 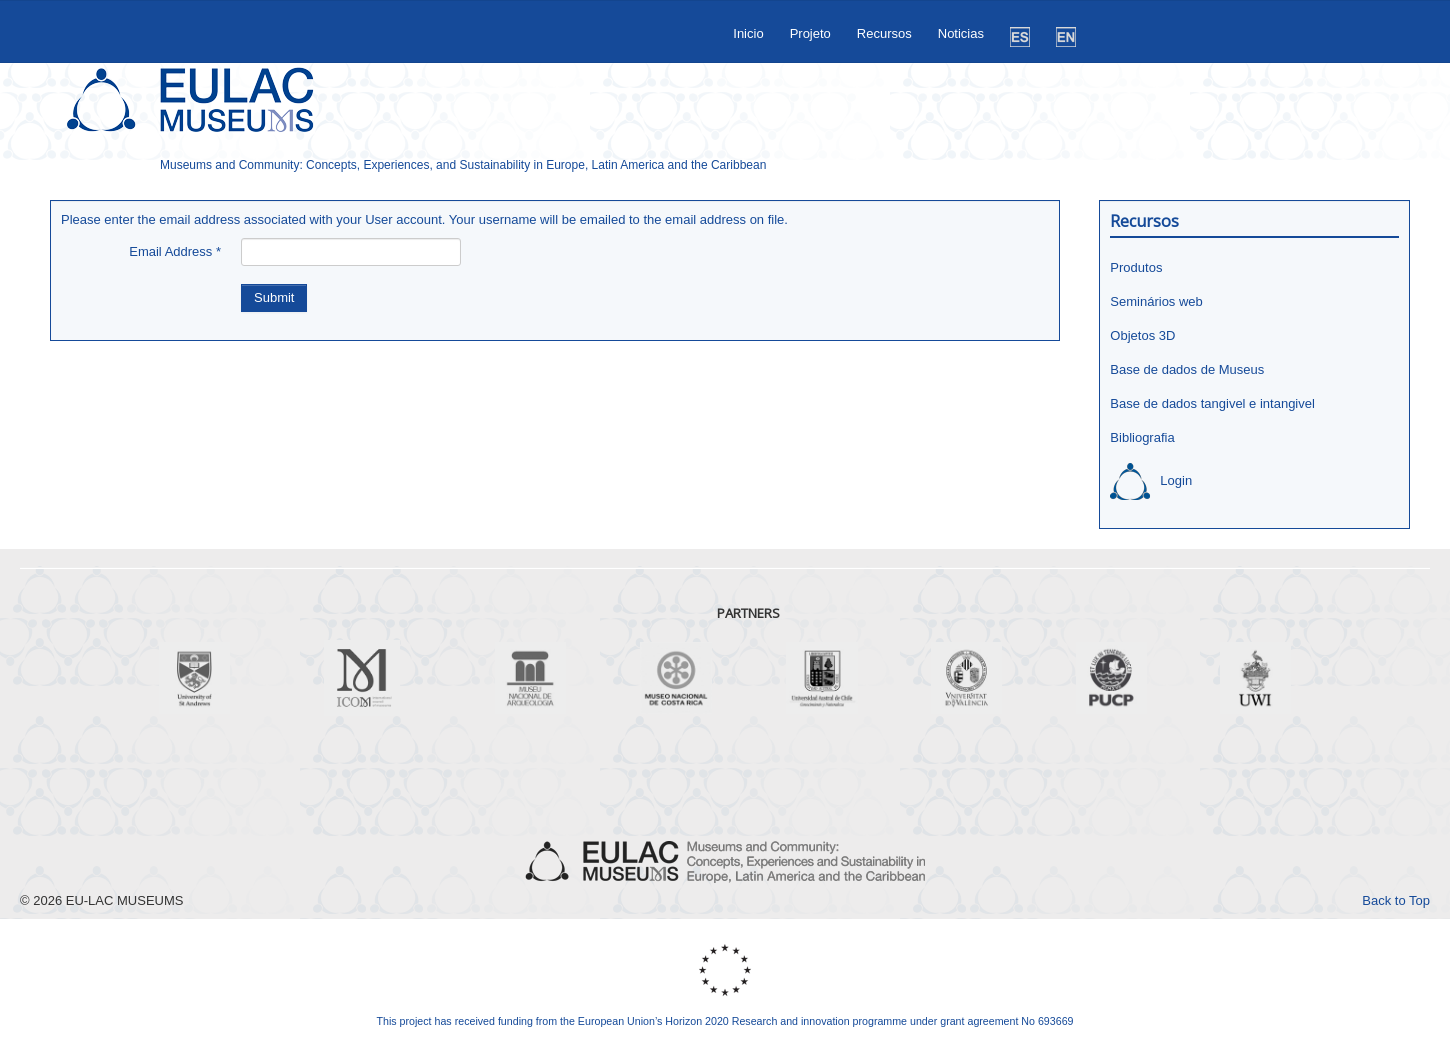 What do you see at coordinates (1136, 267) in the screenshot?
I see `Produtos` at bounding box center [1136, 267].